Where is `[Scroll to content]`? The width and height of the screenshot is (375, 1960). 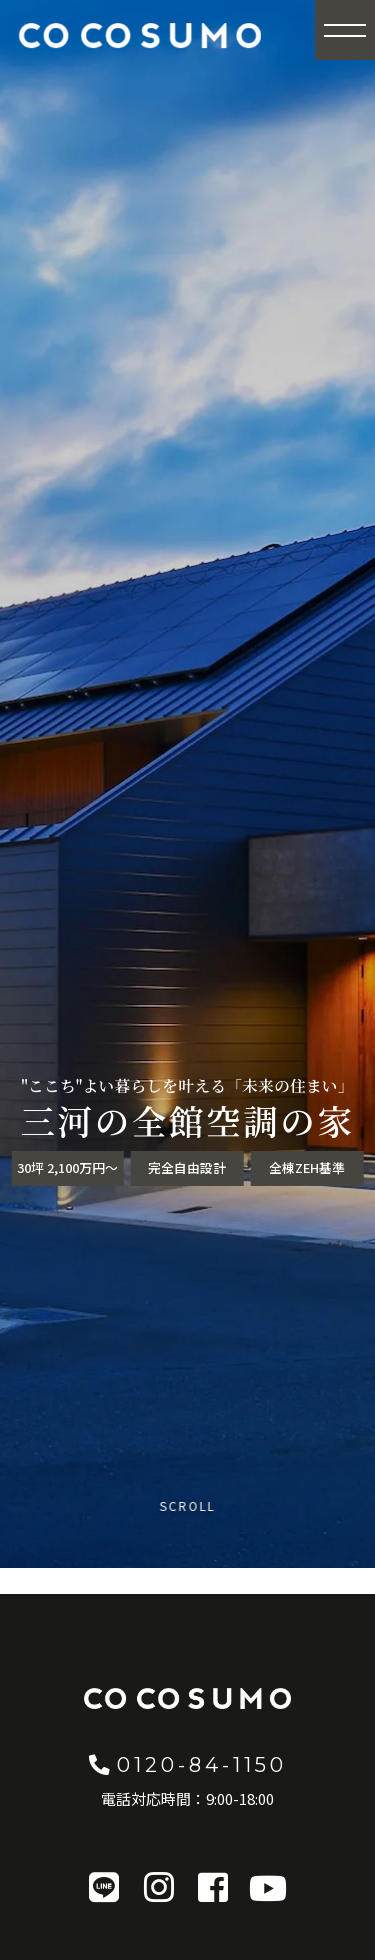 [Scroll to content] is located at coordinates (187, 1523).